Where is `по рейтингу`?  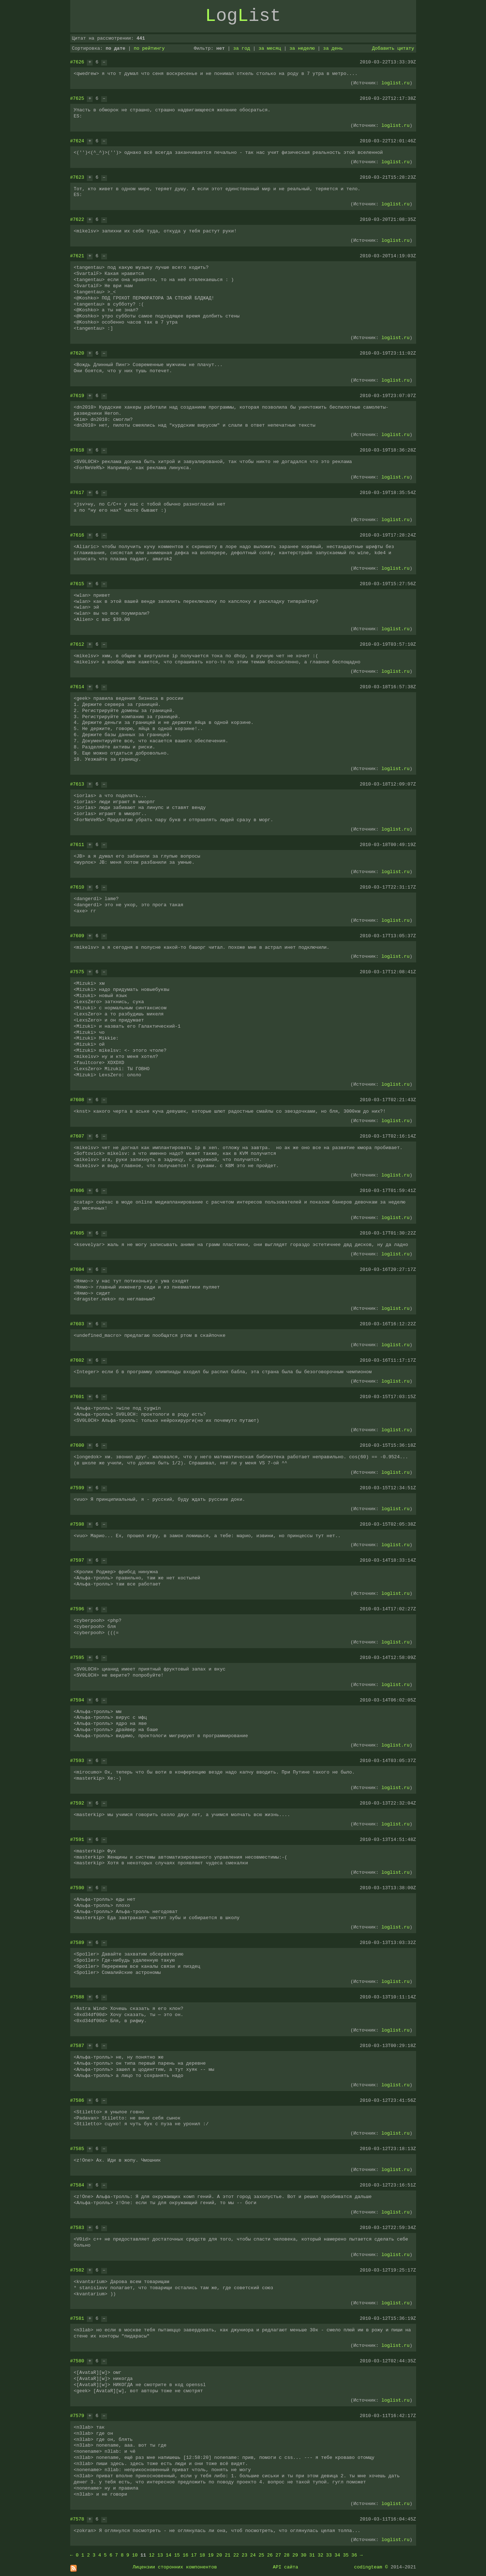 по рейтингу is located at coordinates (149, 48).